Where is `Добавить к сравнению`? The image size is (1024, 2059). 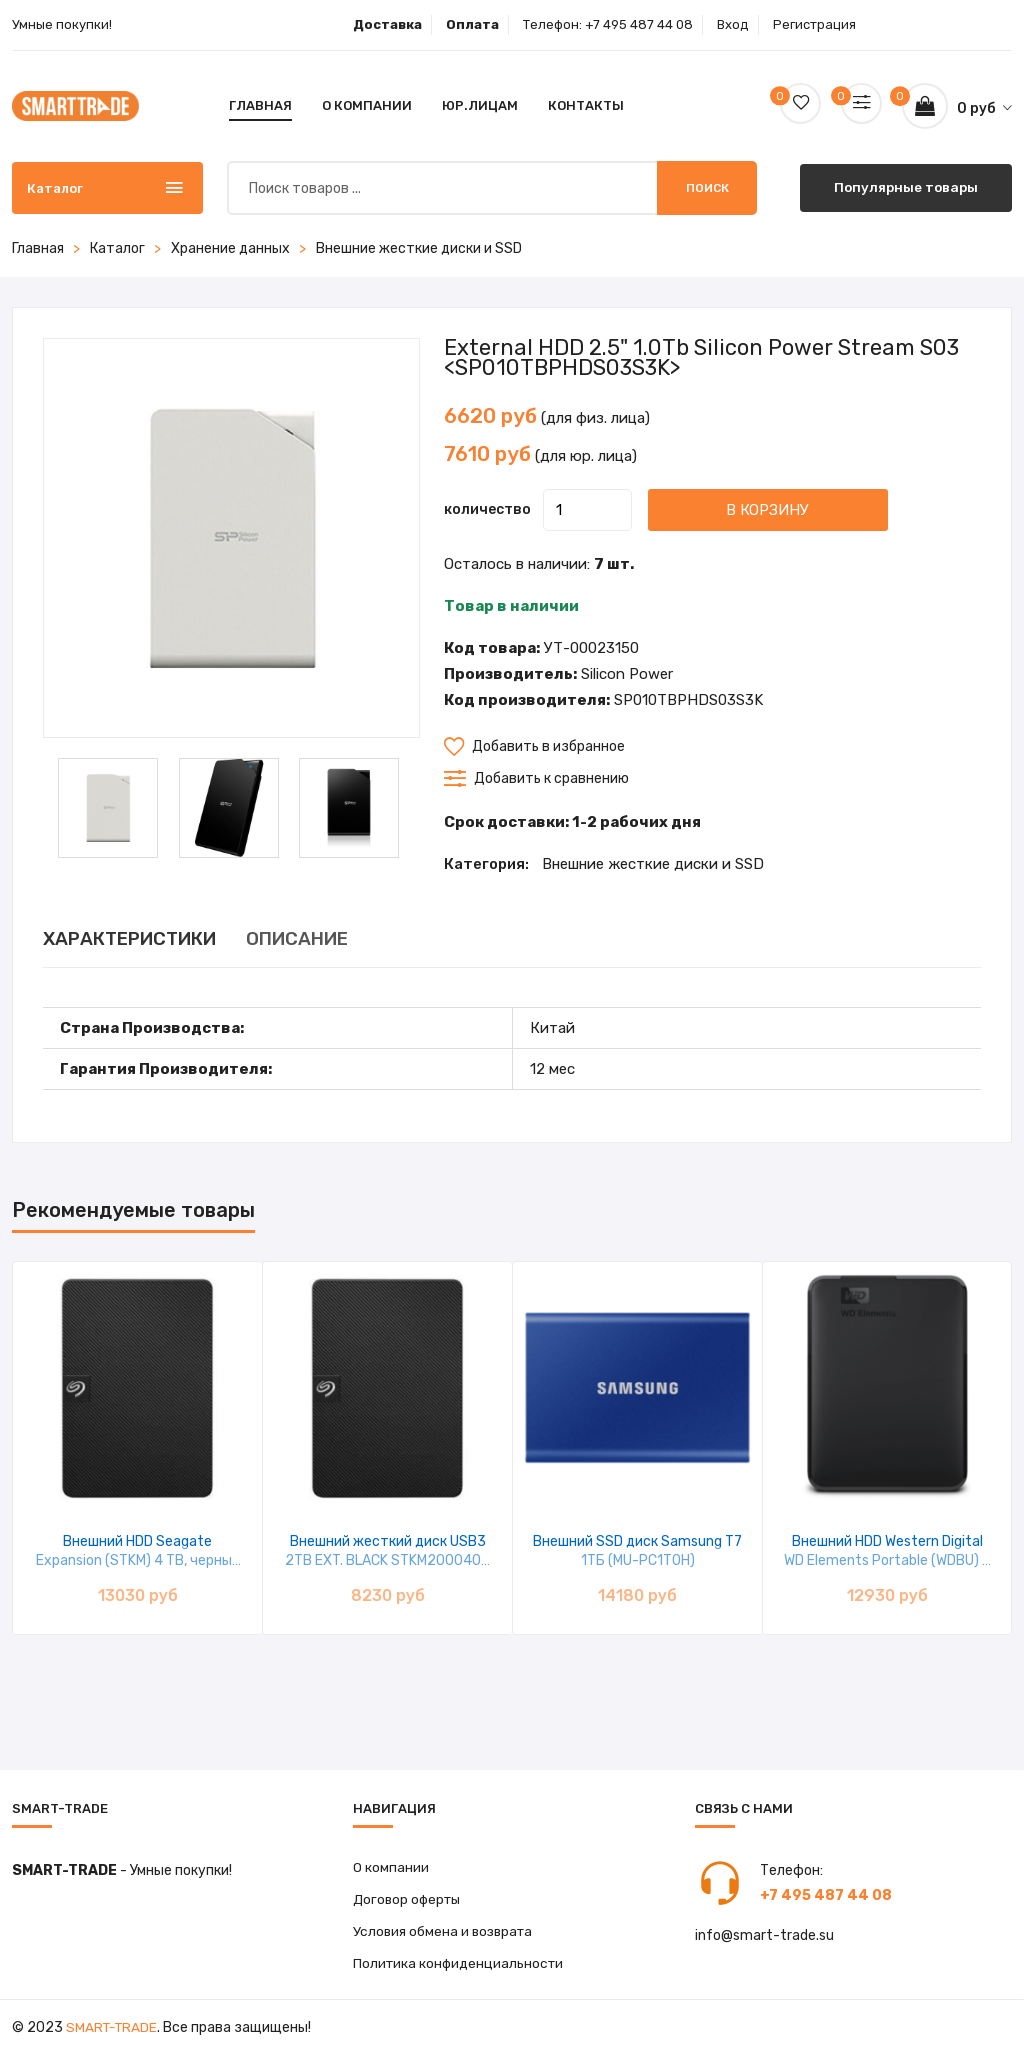 Добавить к сравнению is located at coordinates (536, 778).